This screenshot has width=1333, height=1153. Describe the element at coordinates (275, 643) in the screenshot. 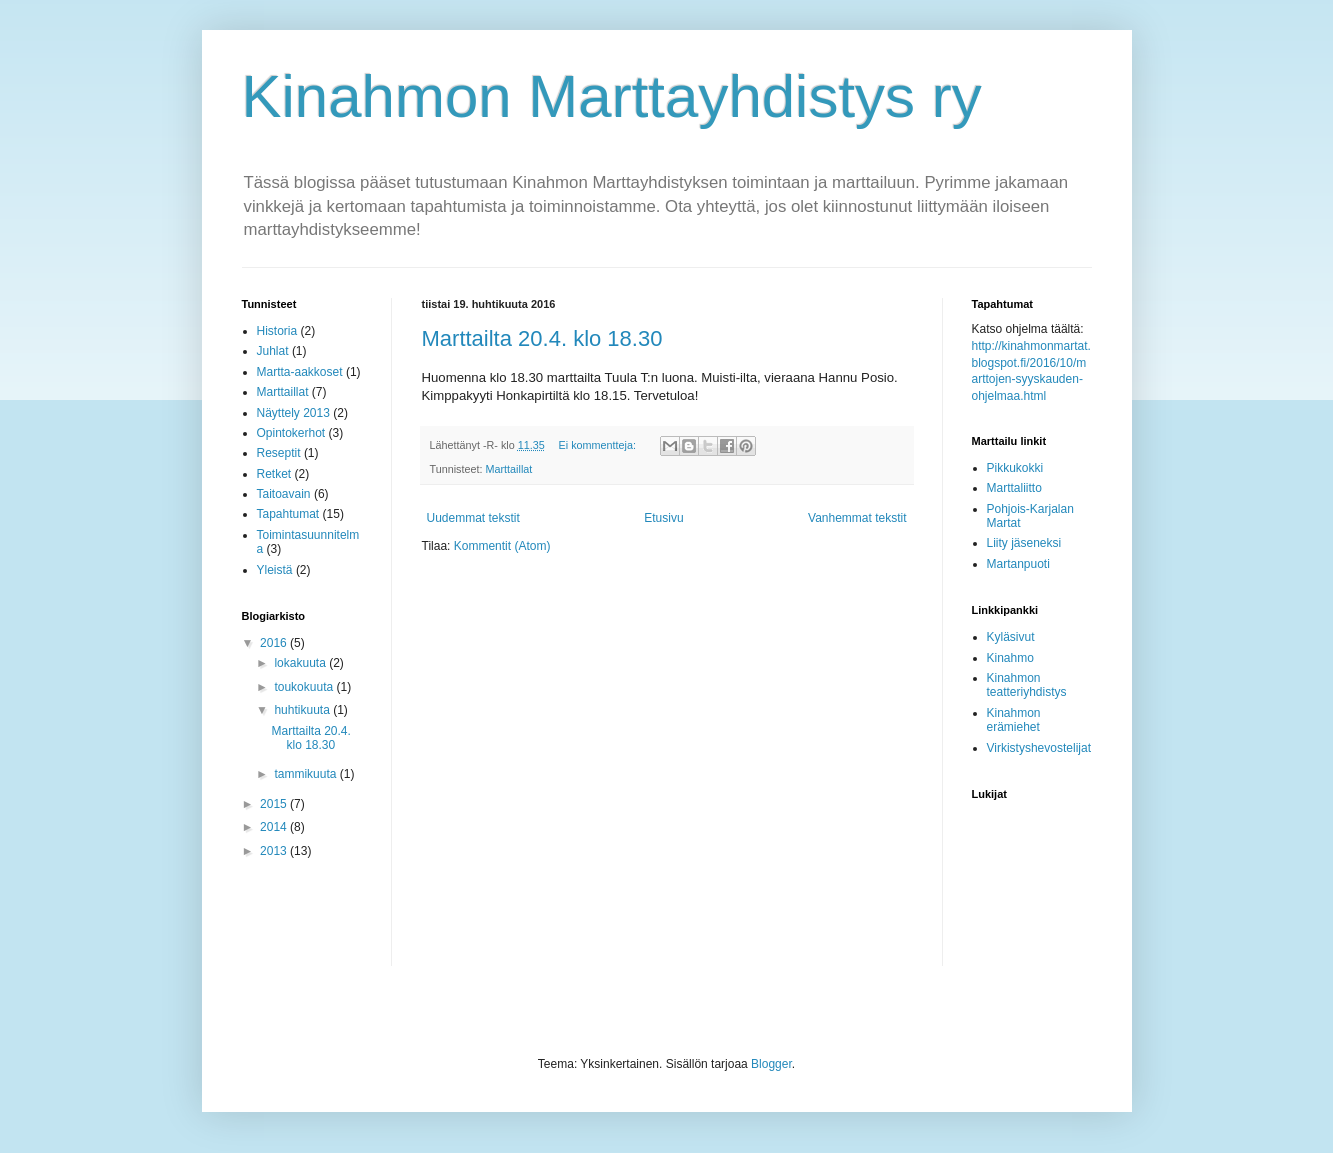

I see `2016` at that location.